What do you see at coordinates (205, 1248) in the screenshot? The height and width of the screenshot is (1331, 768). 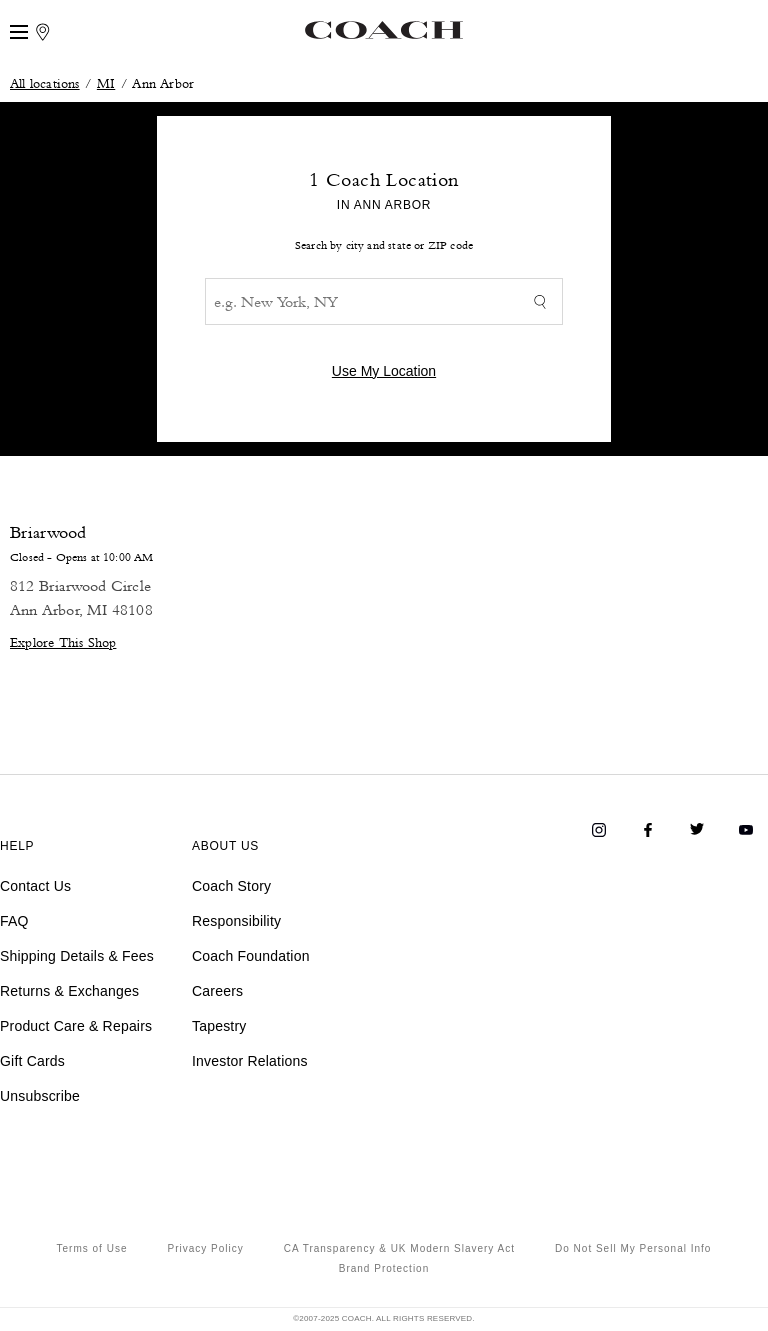 I see `Privacy Policy` at bounding box center [205, 1248].